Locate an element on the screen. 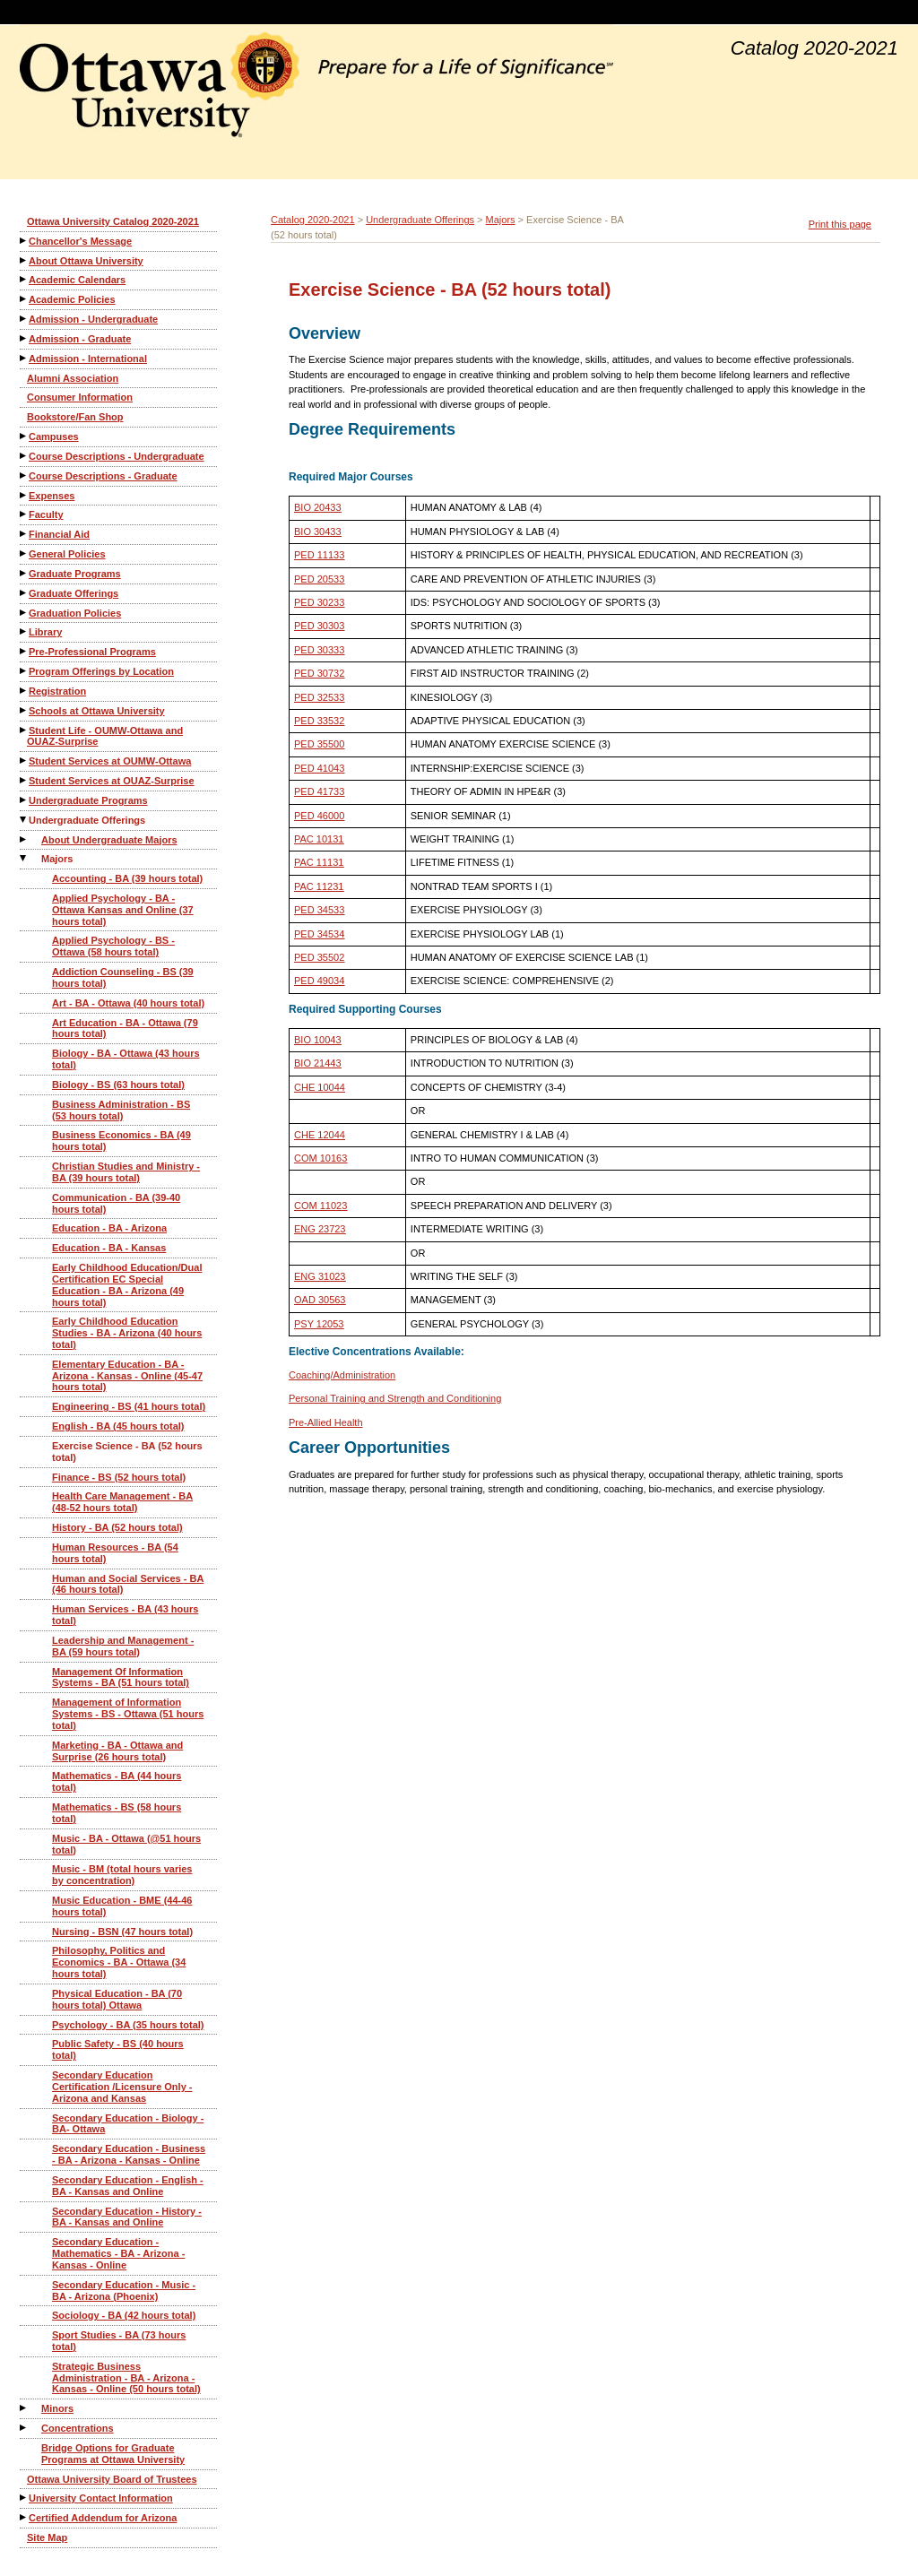 The image size is (918, 2576). Campuses is located at coordinates (54, 436).